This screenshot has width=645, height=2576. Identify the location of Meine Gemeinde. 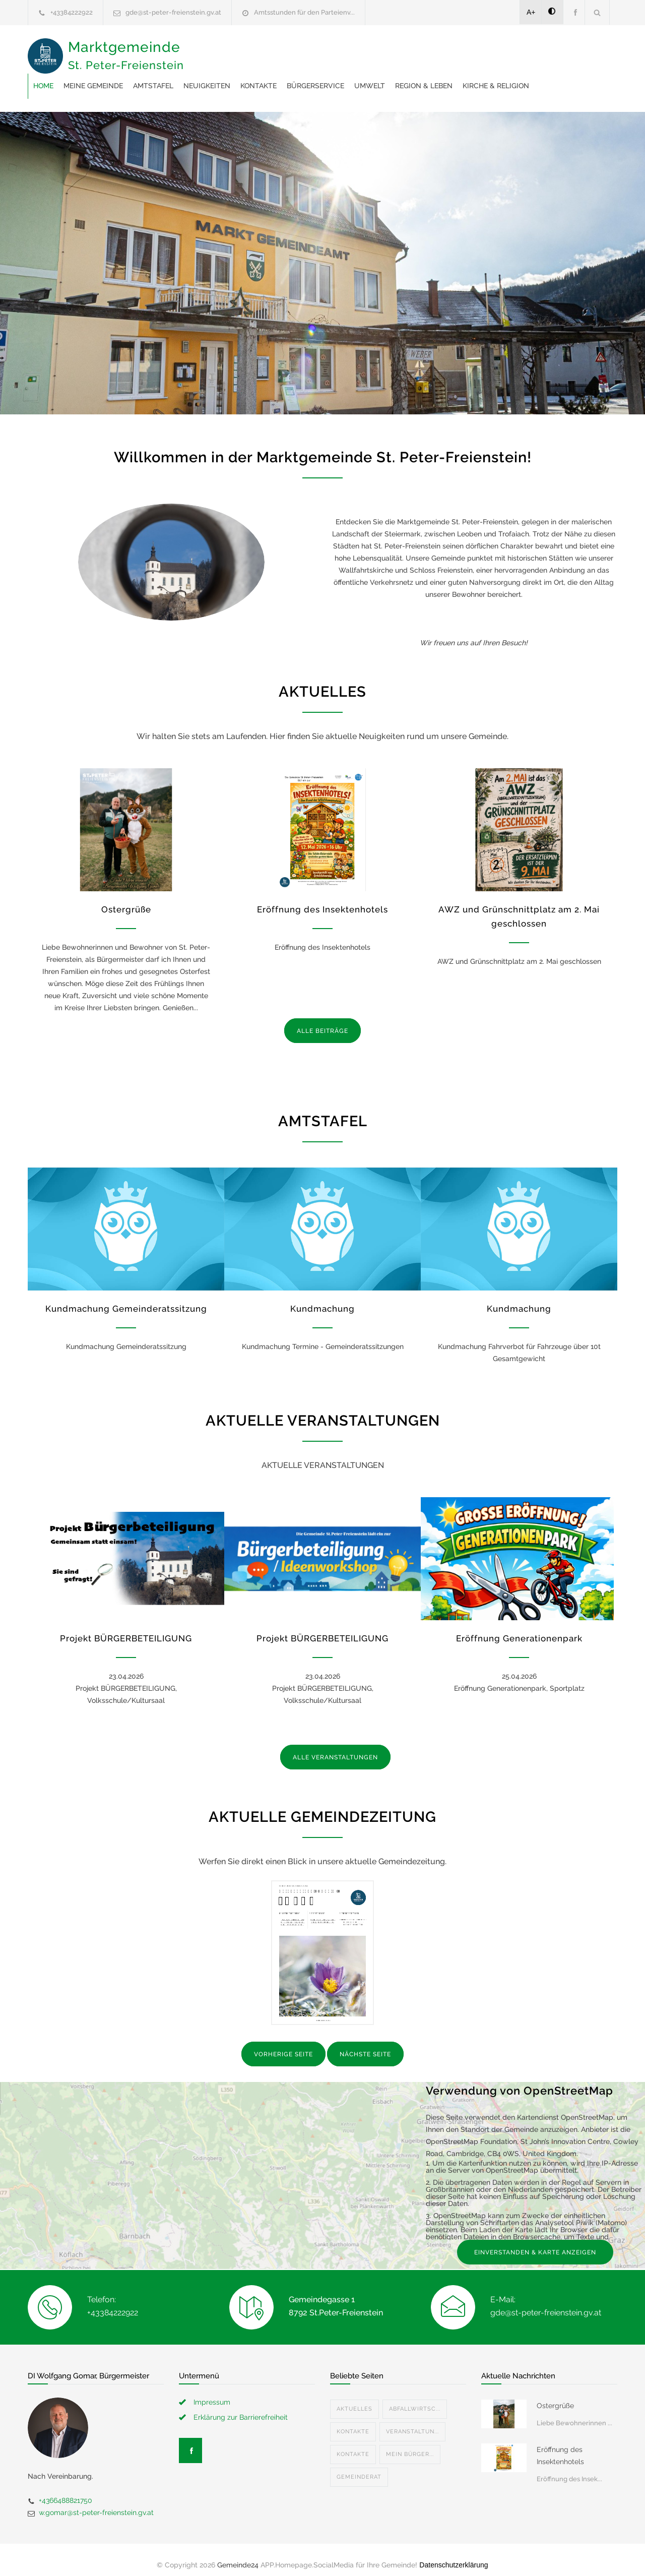
(254, 50).